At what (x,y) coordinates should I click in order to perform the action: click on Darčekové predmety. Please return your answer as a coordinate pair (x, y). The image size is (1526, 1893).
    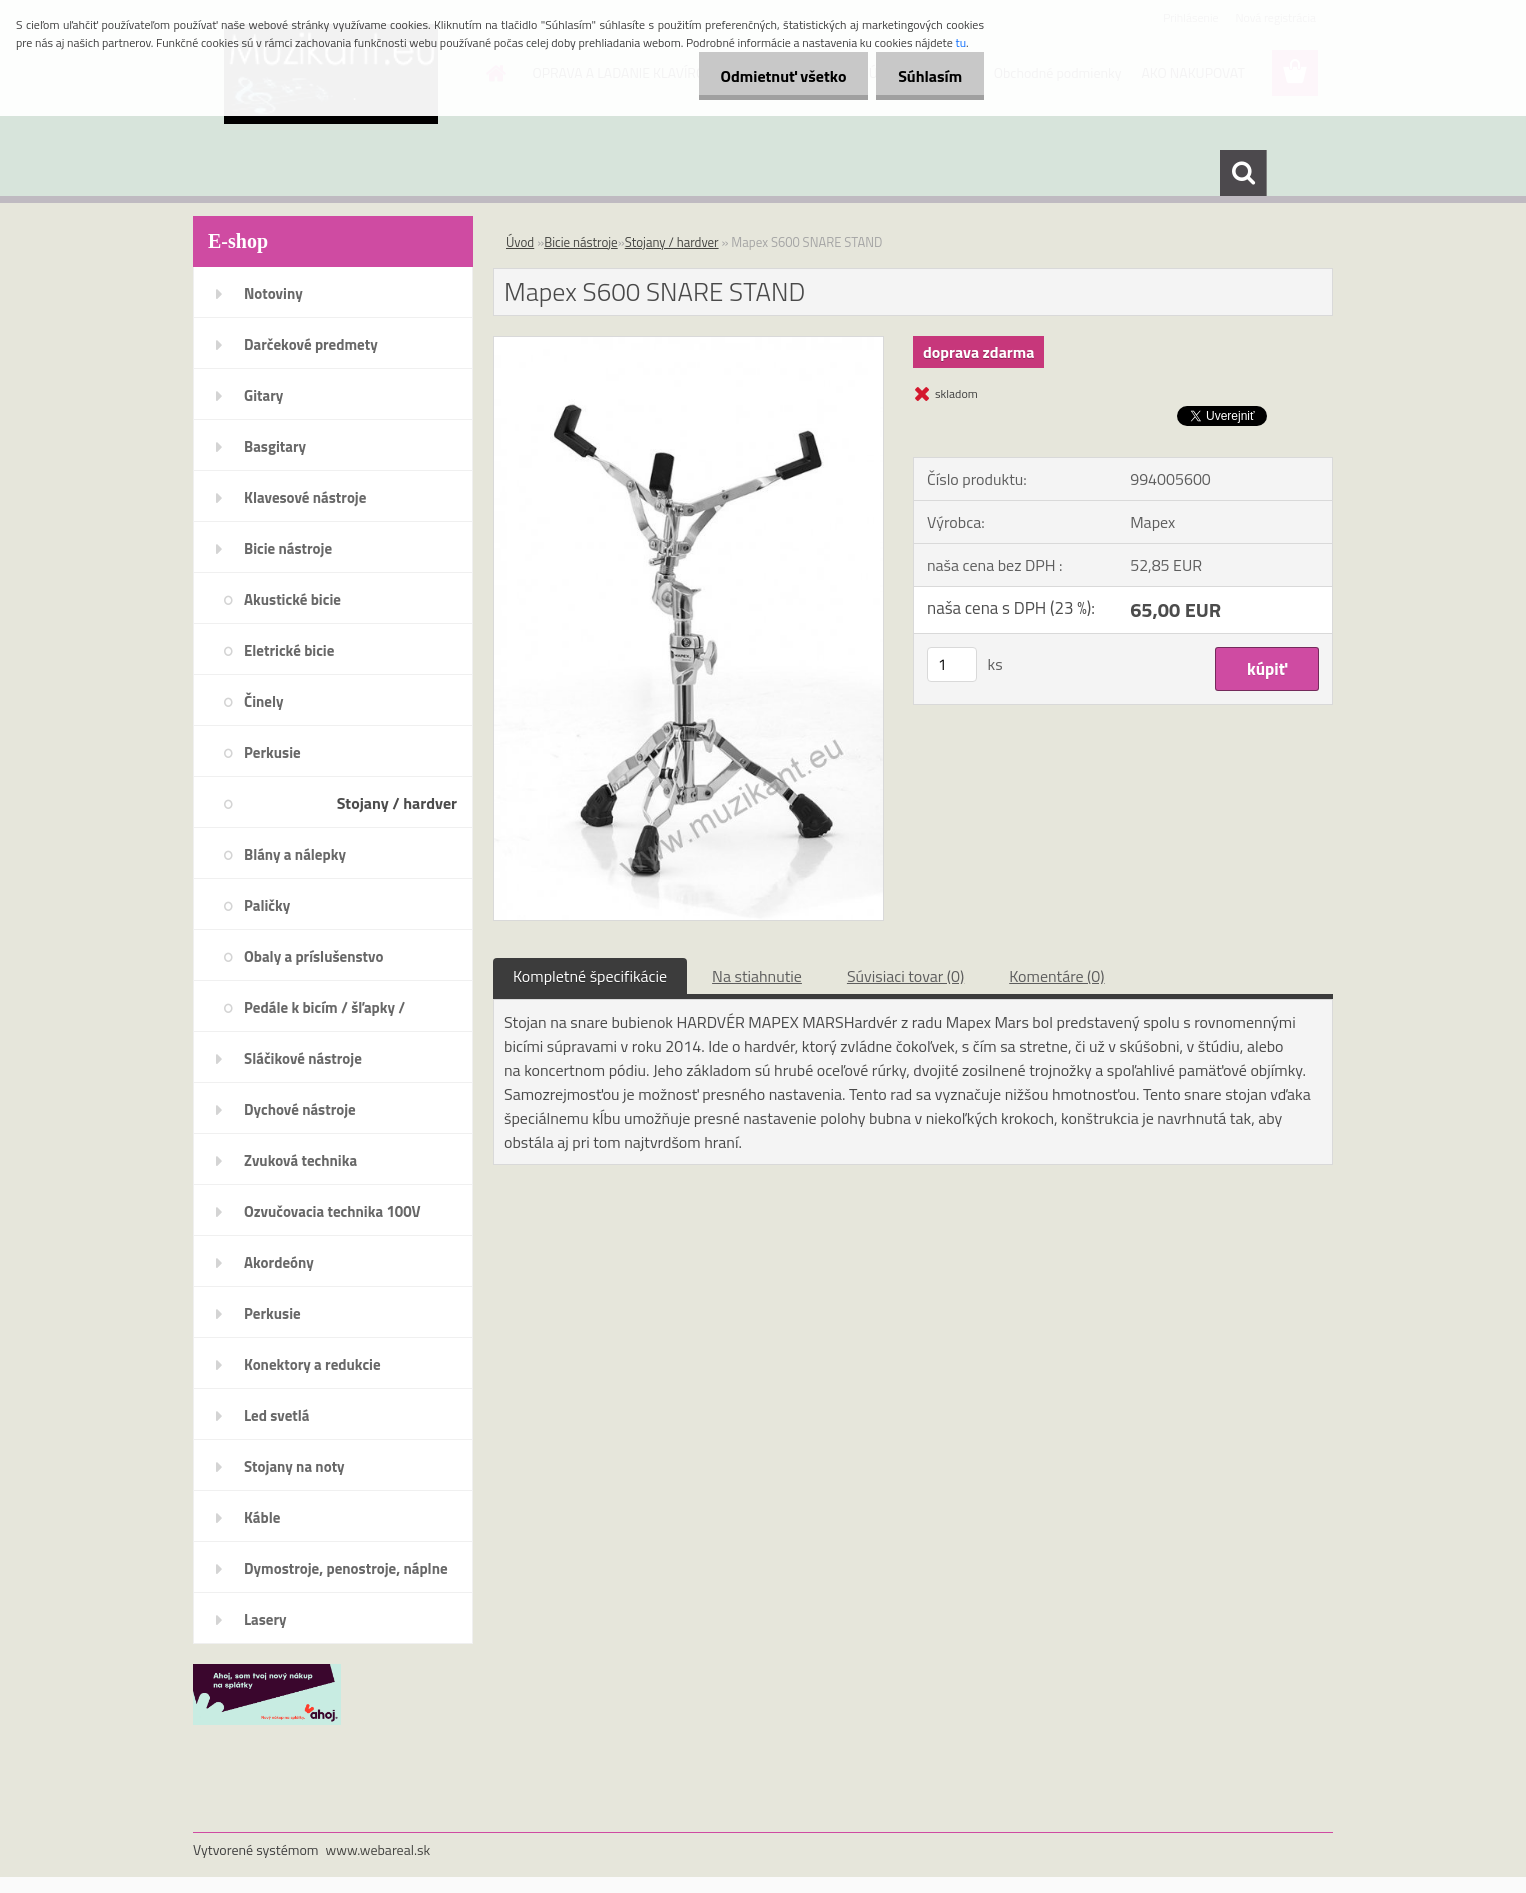
    Looking at the image, I should click on (311, 344).